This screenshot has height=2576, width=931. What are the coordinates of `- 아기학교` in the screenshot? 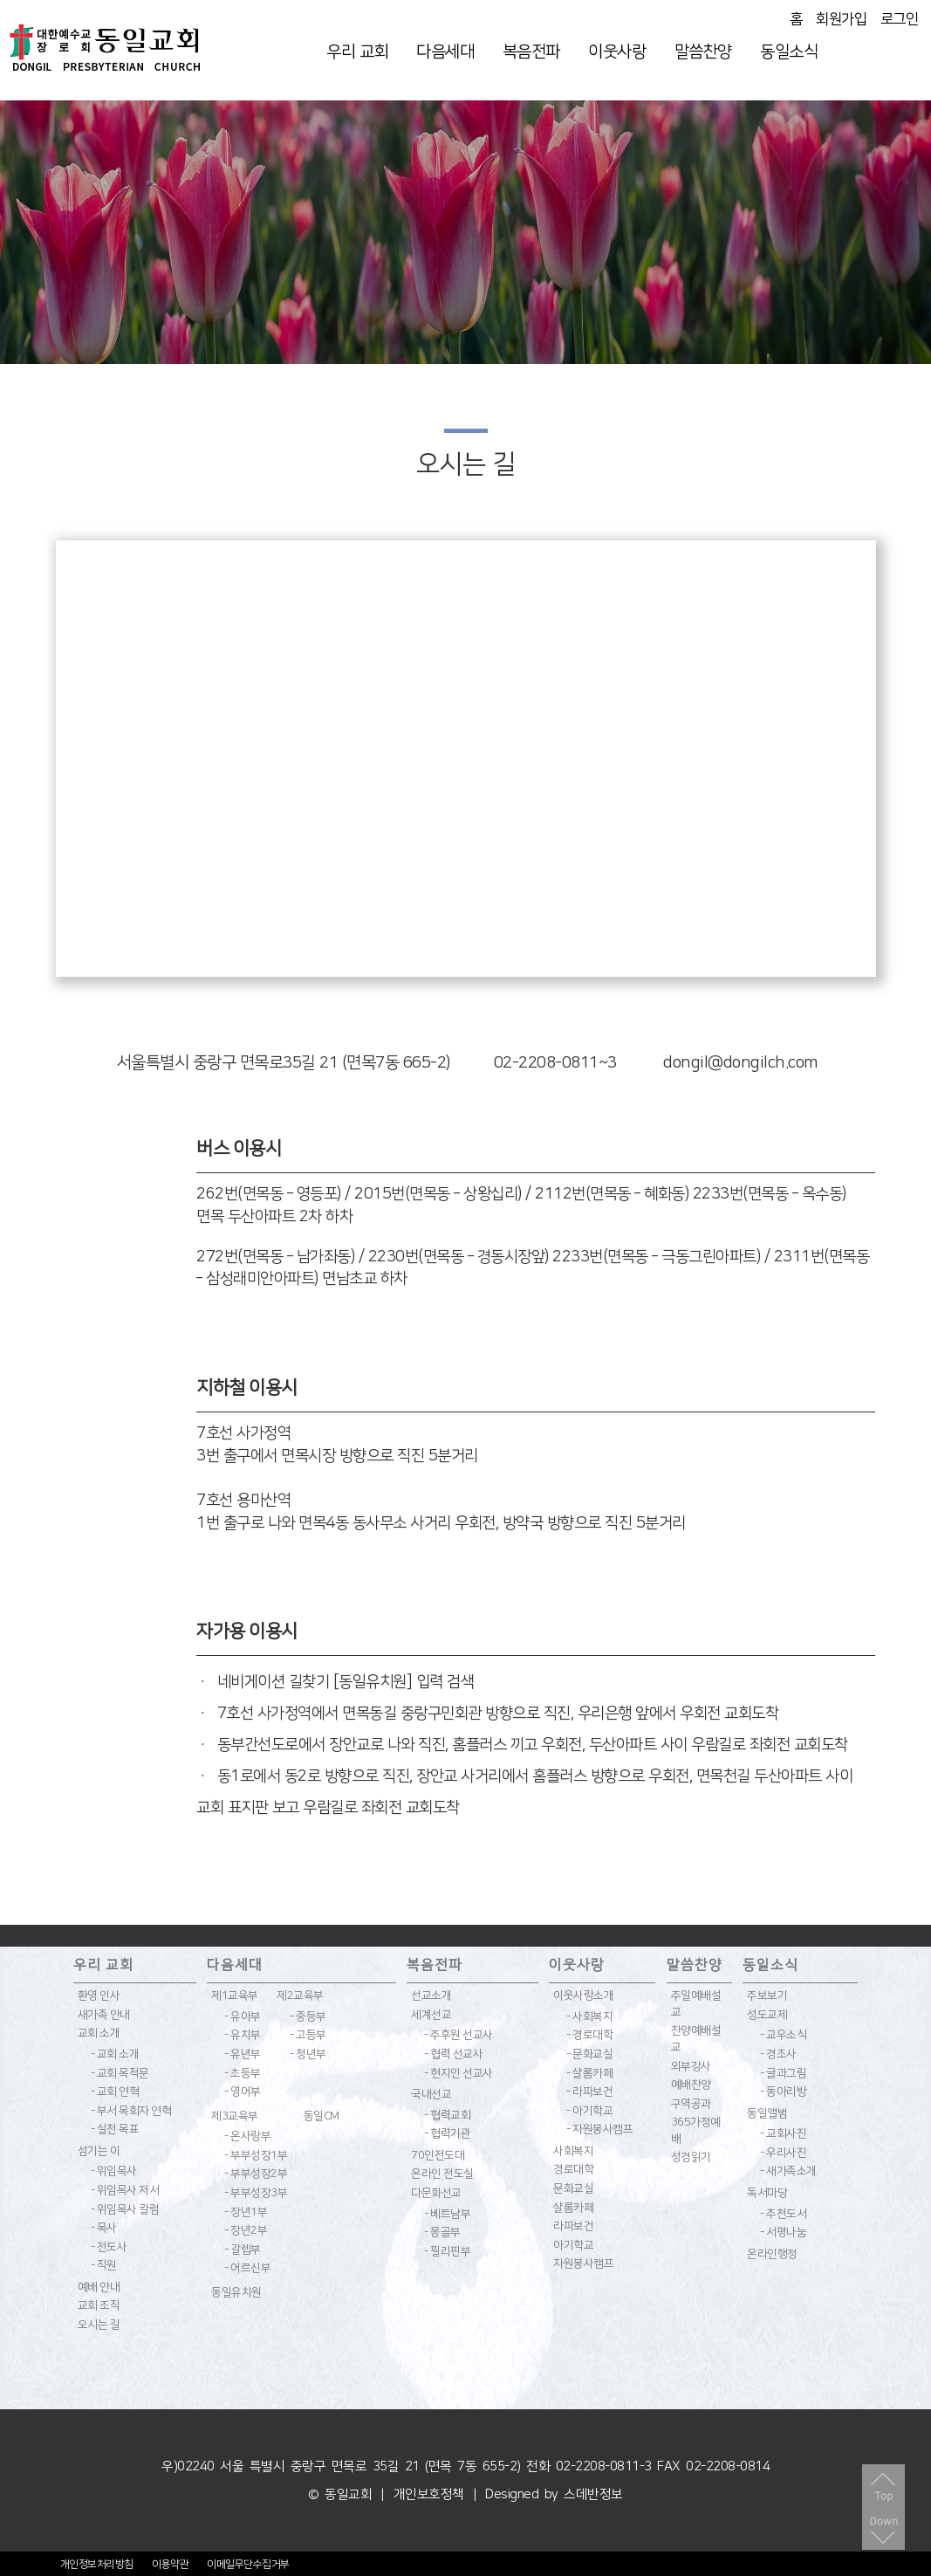 It's located at (589, 2111).